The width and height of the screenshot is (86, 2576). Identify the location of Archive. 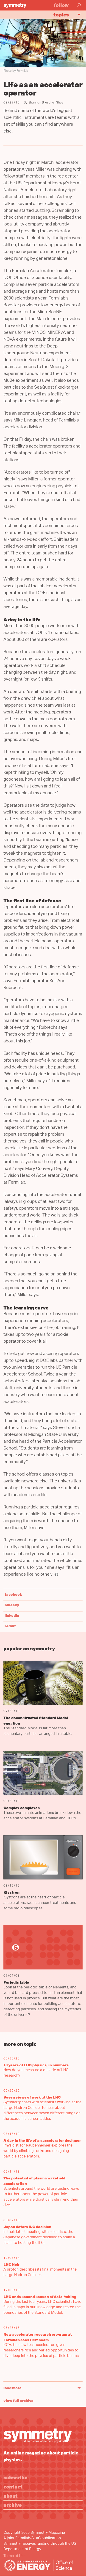
(12, 2505).